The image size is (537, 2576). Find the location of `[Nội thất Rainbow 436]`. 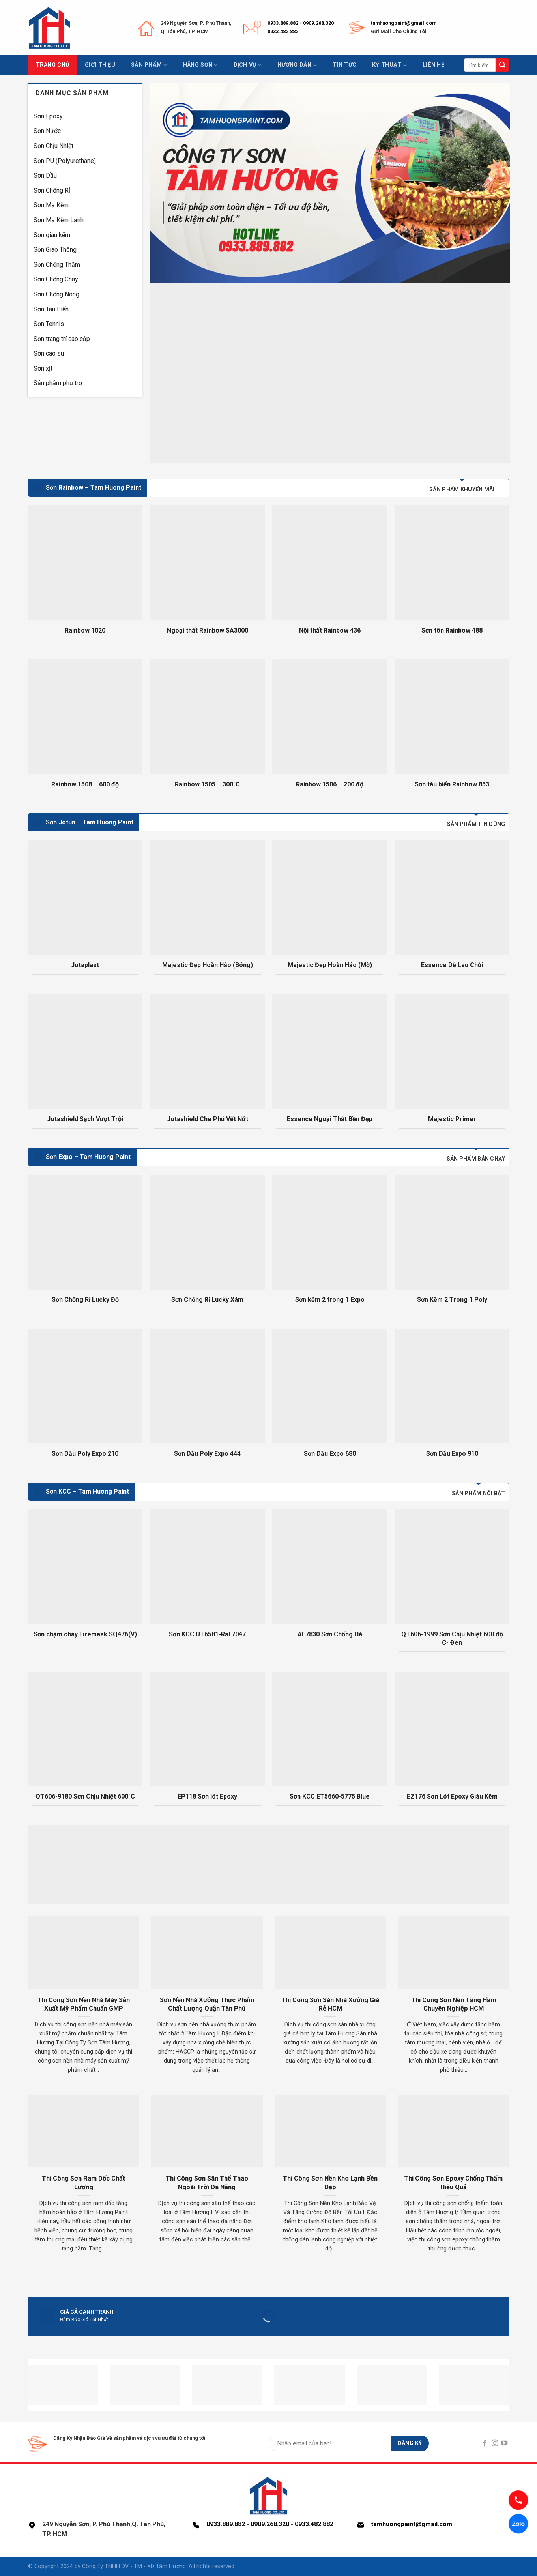

[Nội thất Rainbow 436] is located at coordinates (329, 562).